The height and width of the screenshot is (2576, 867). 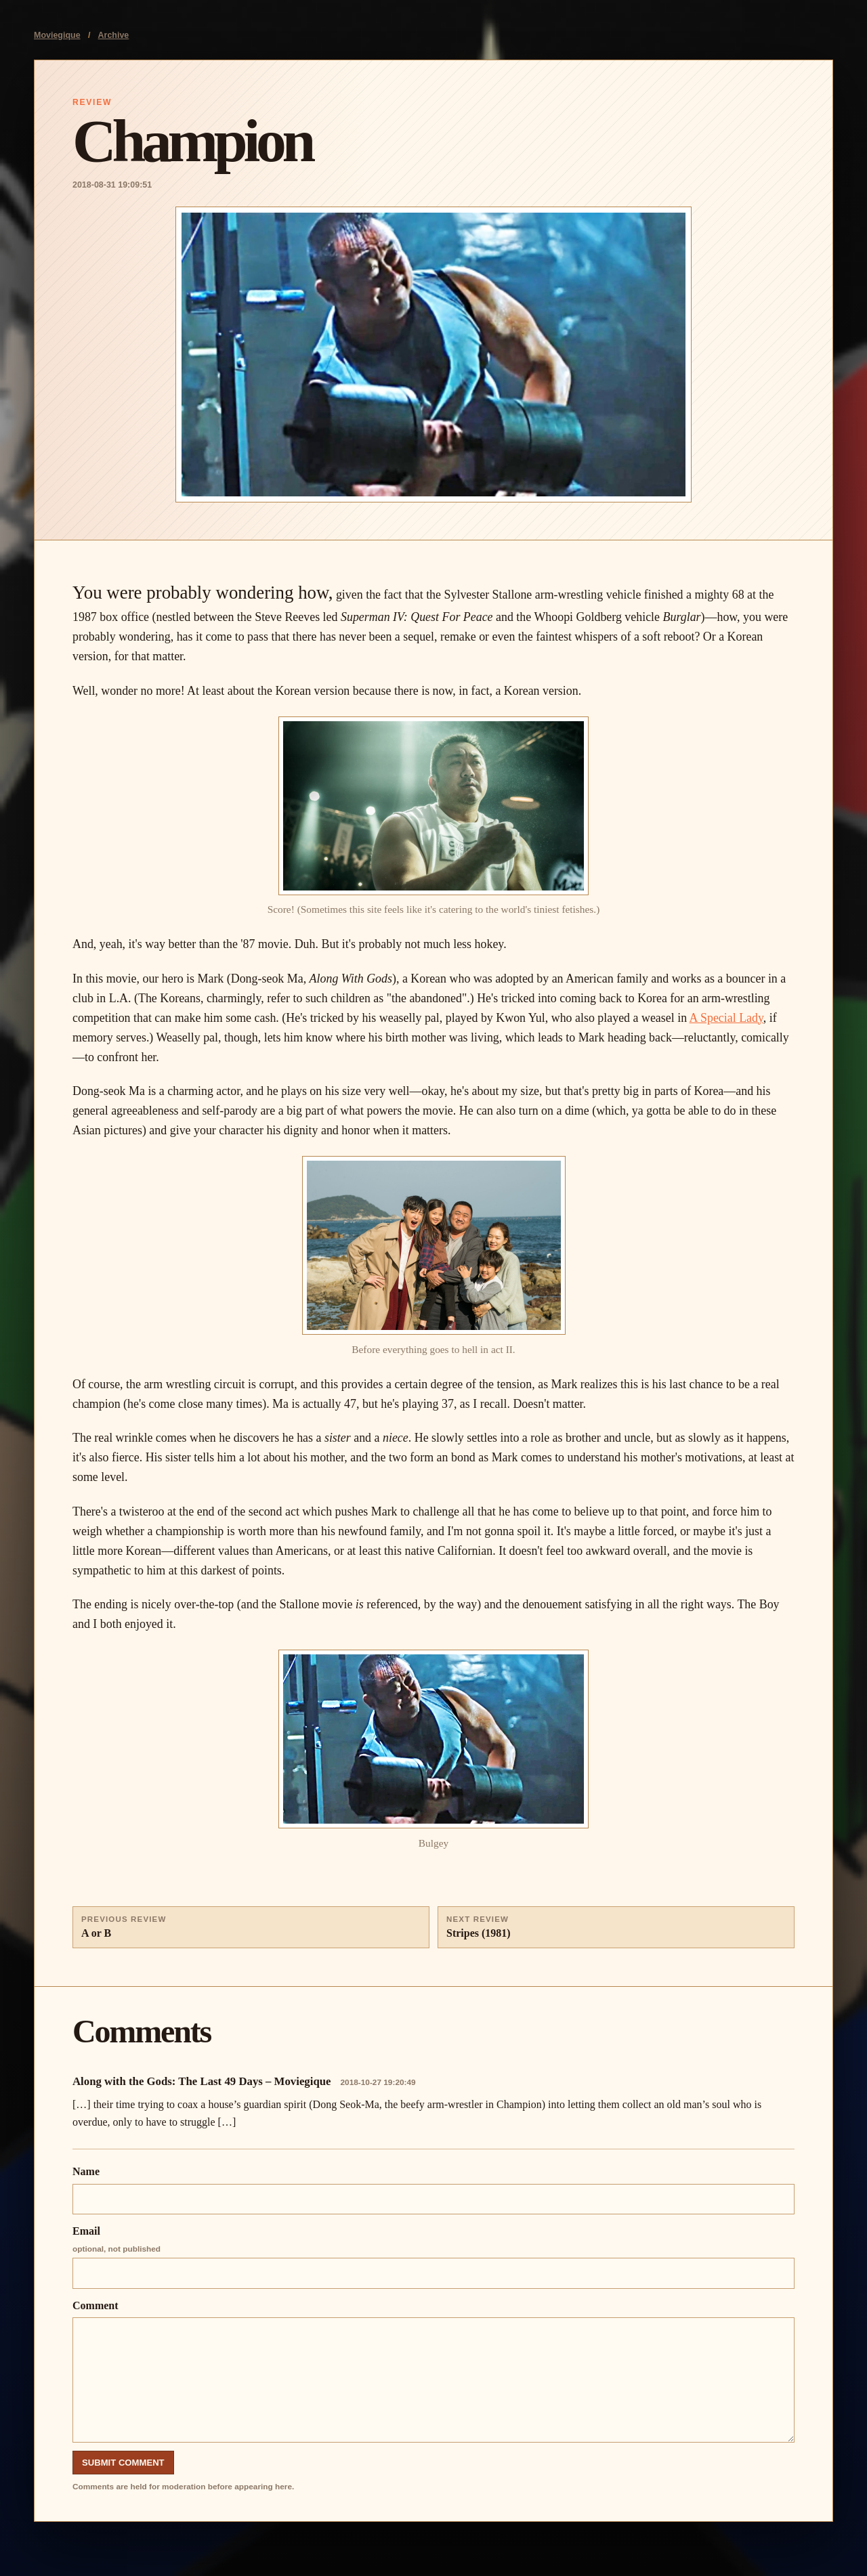 What do you see at coordinates (433, 2190) in the screenshot?
I see `Name` at bounding box center [433, 2190].